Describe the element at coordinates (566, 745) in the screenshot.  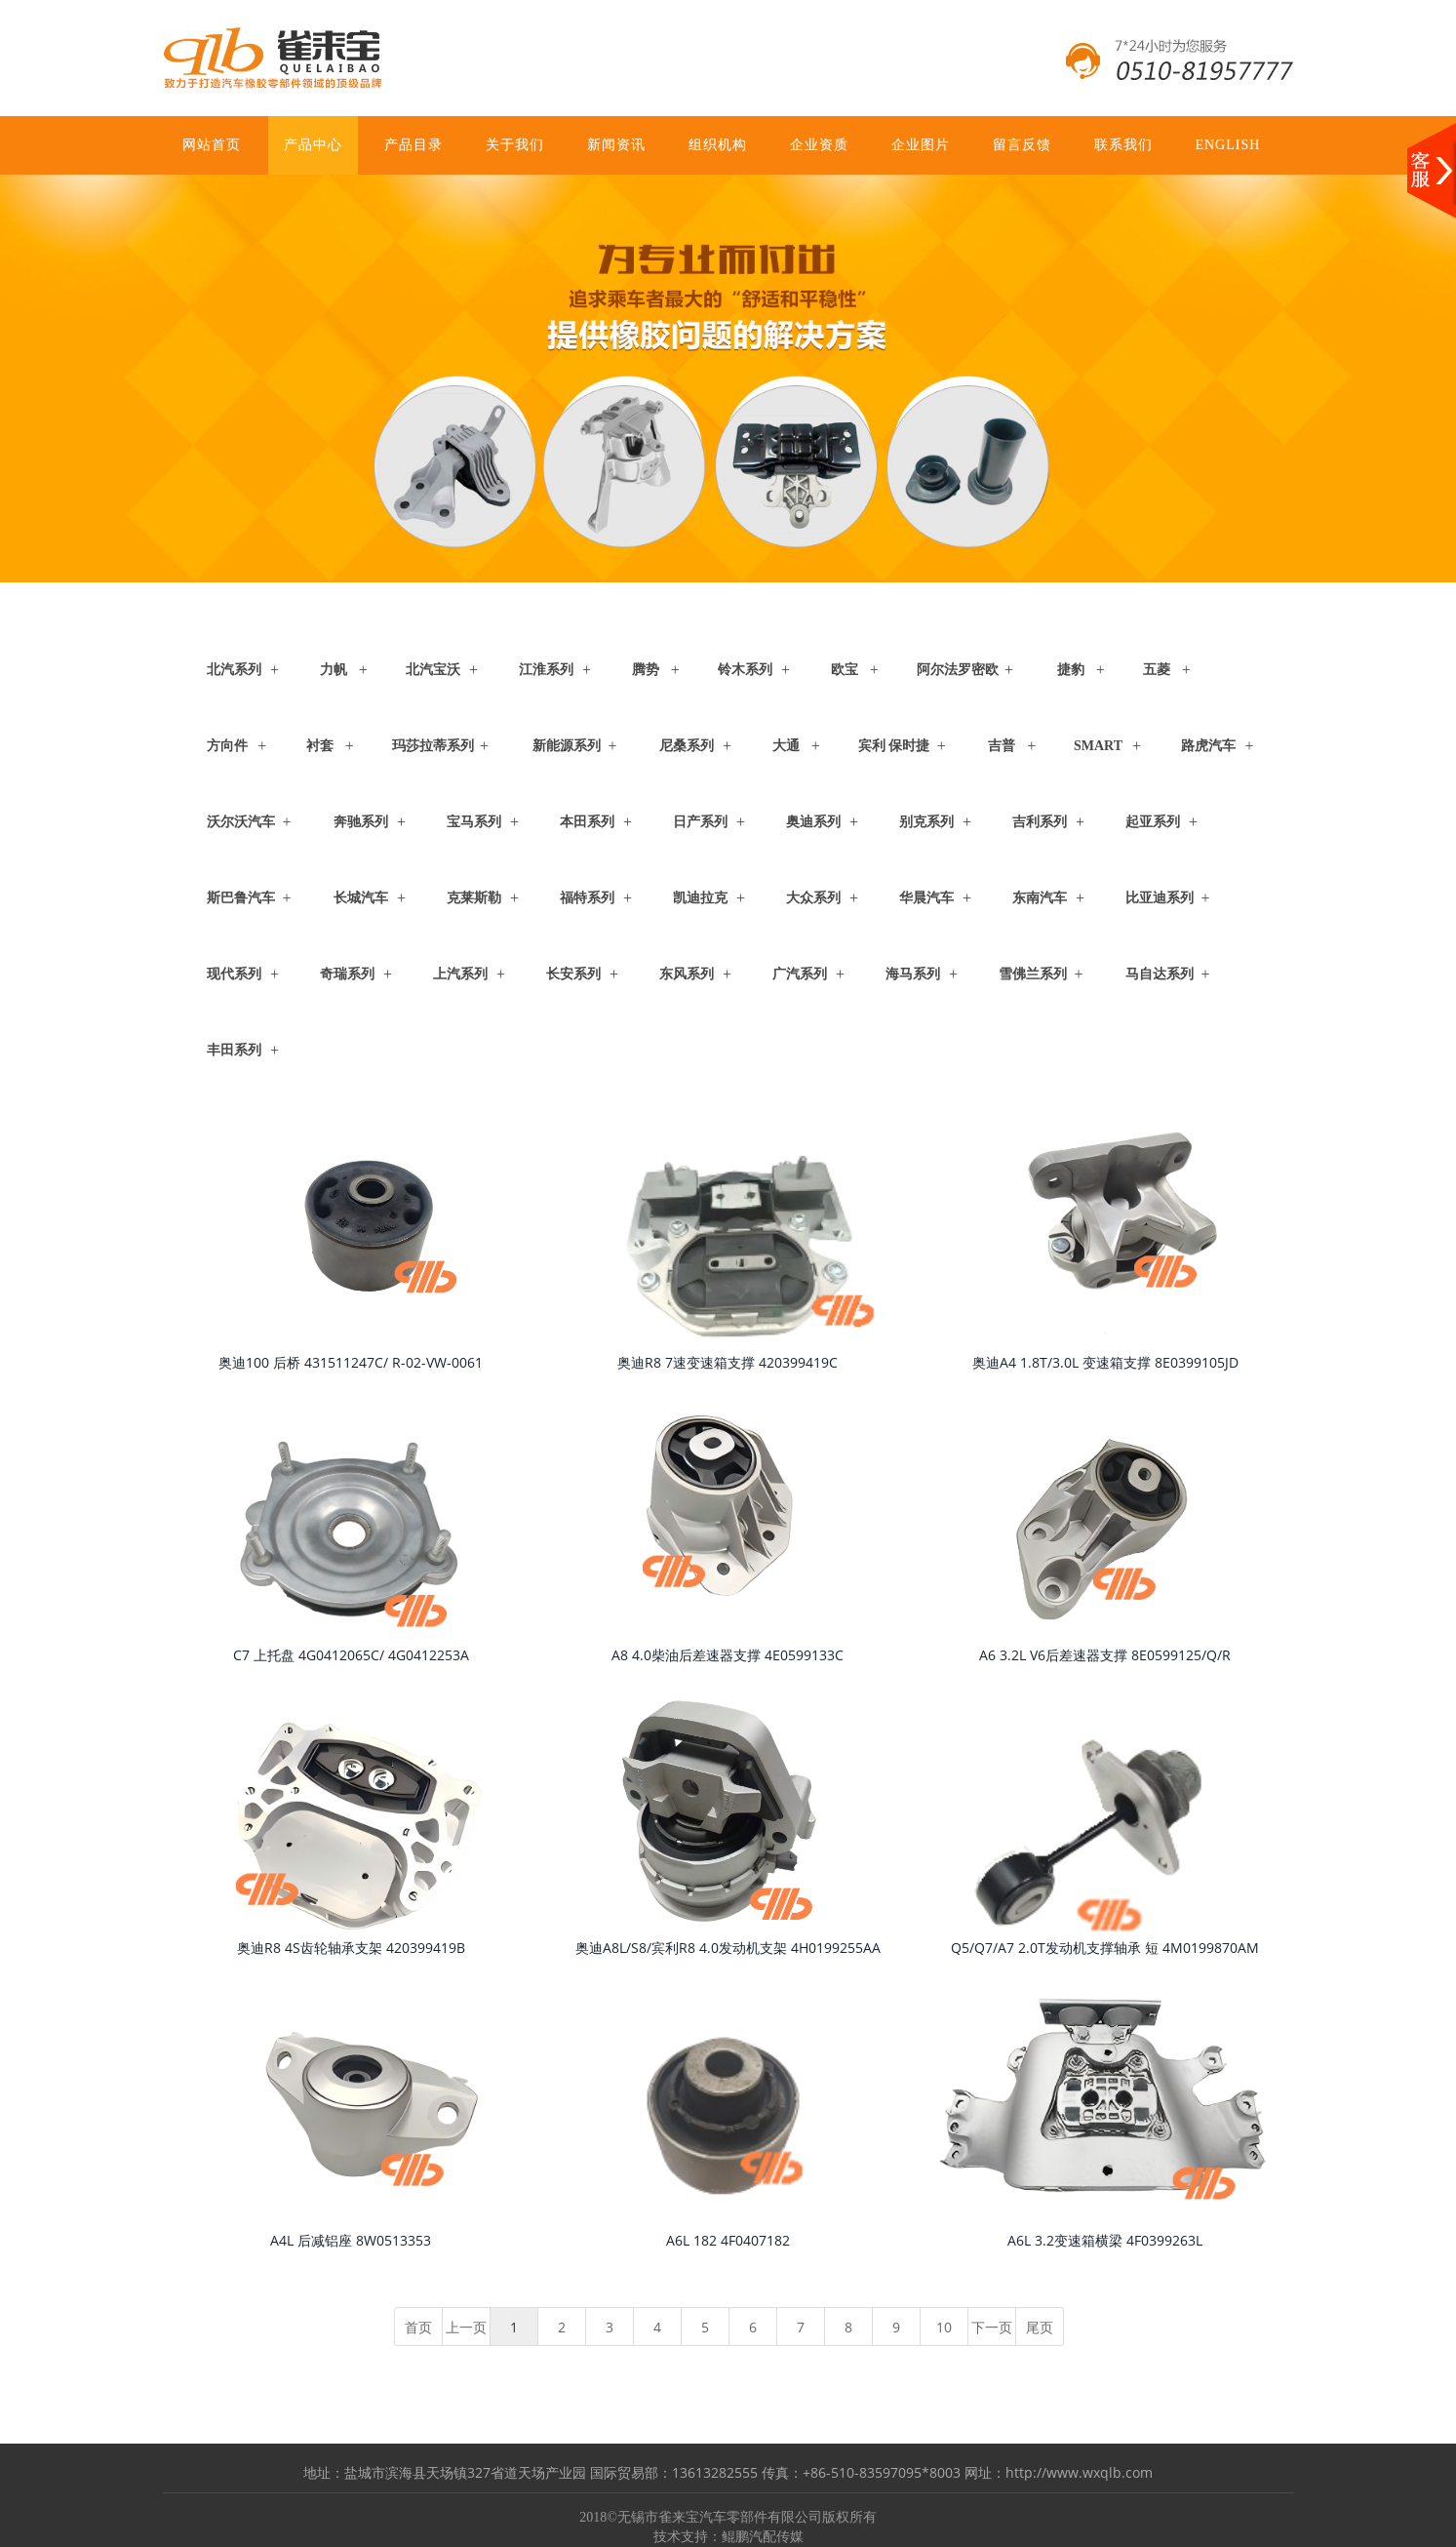
I see `新能源系列` at that location.